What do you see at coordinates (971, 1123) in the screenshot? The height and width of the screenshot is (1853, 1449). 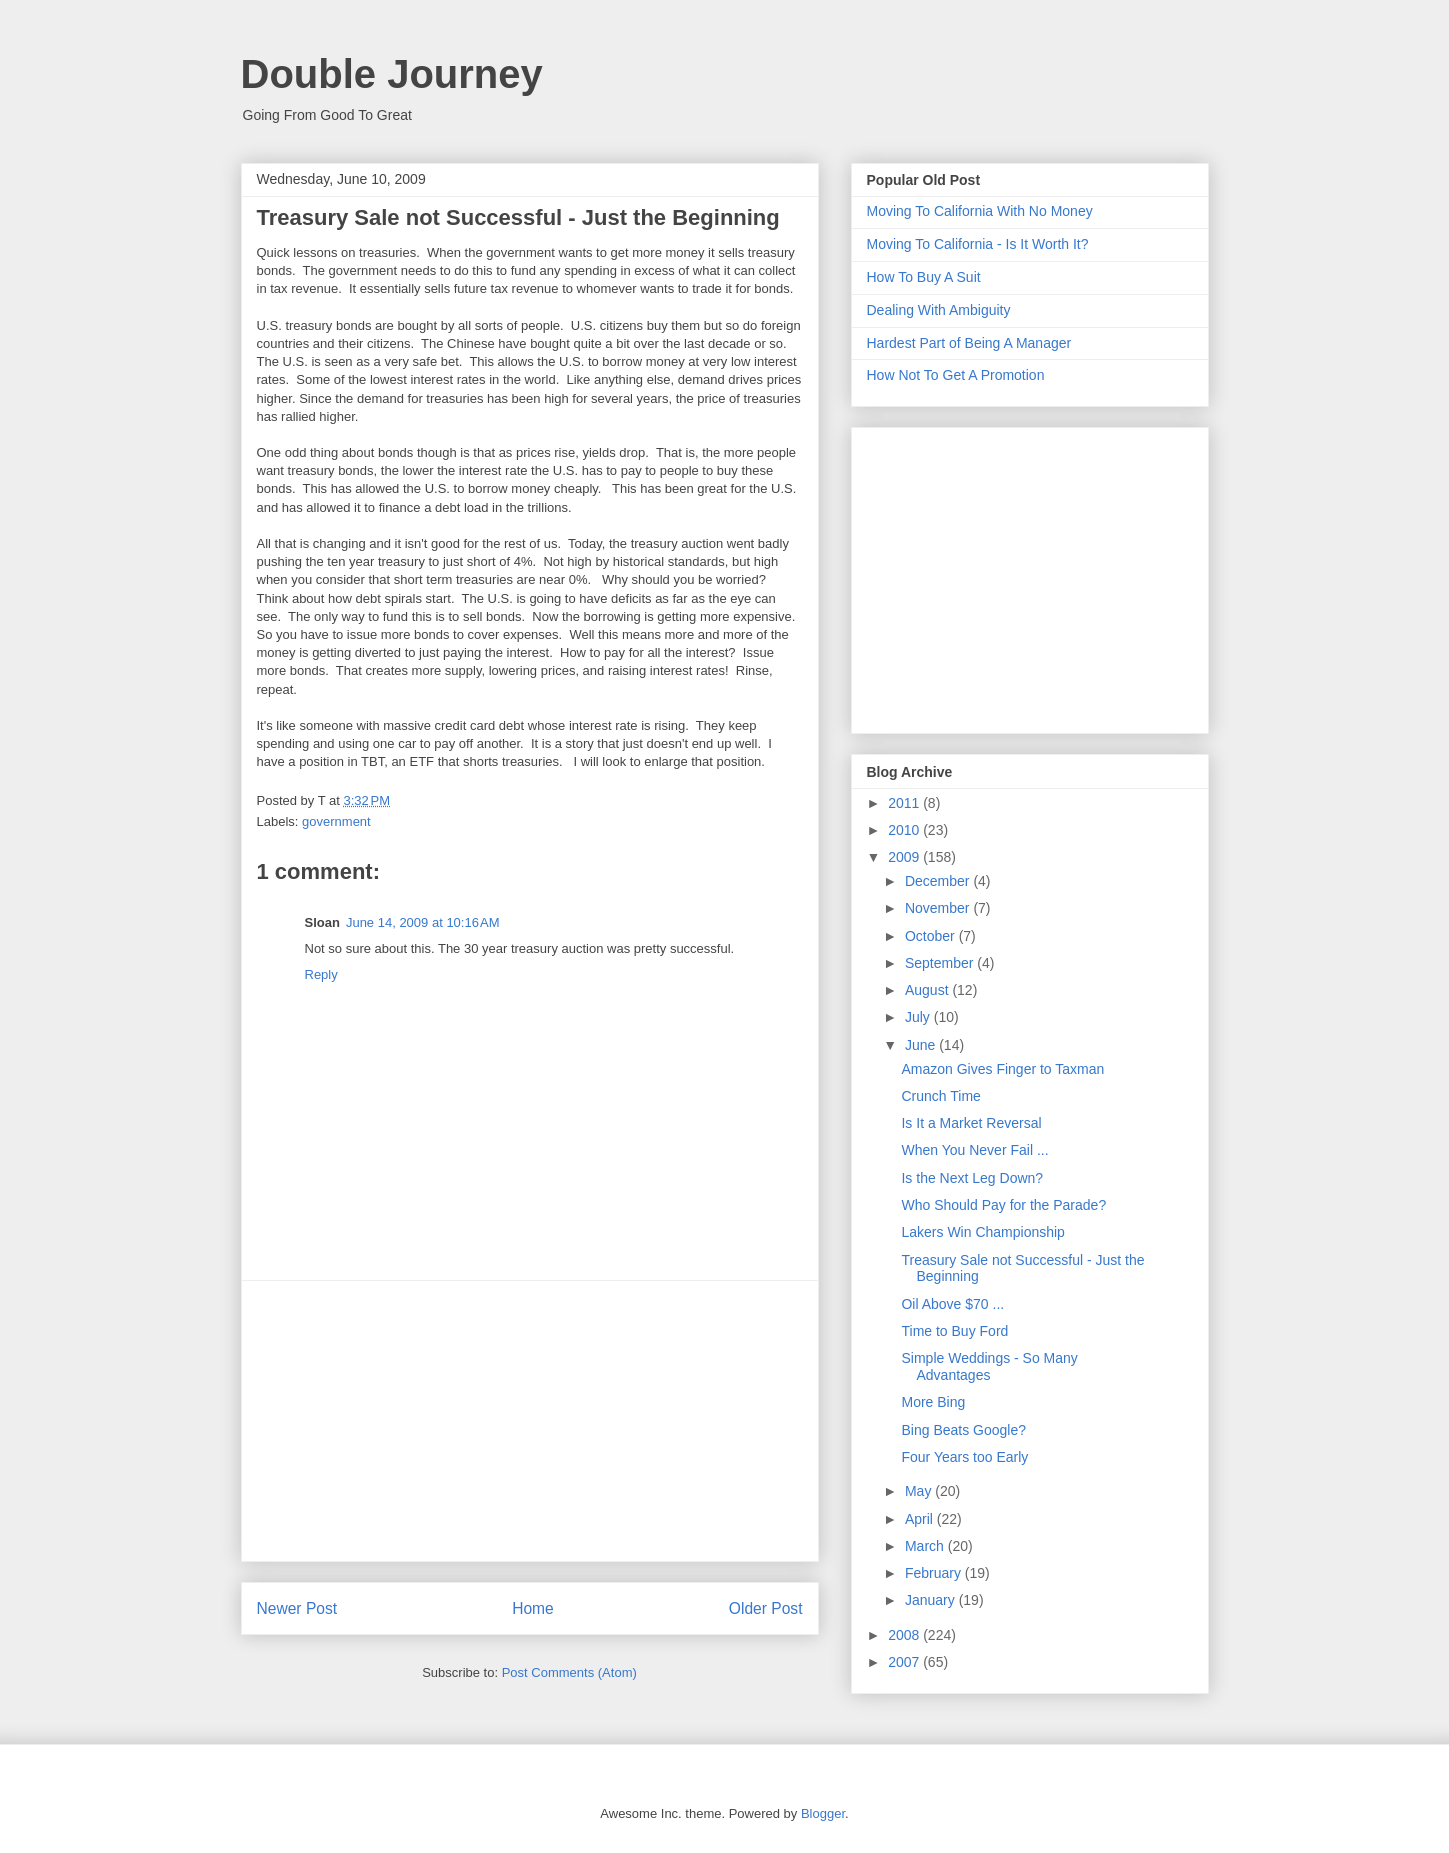 I see `Is It a Market Reversal` at bounding box center [971, 1123].